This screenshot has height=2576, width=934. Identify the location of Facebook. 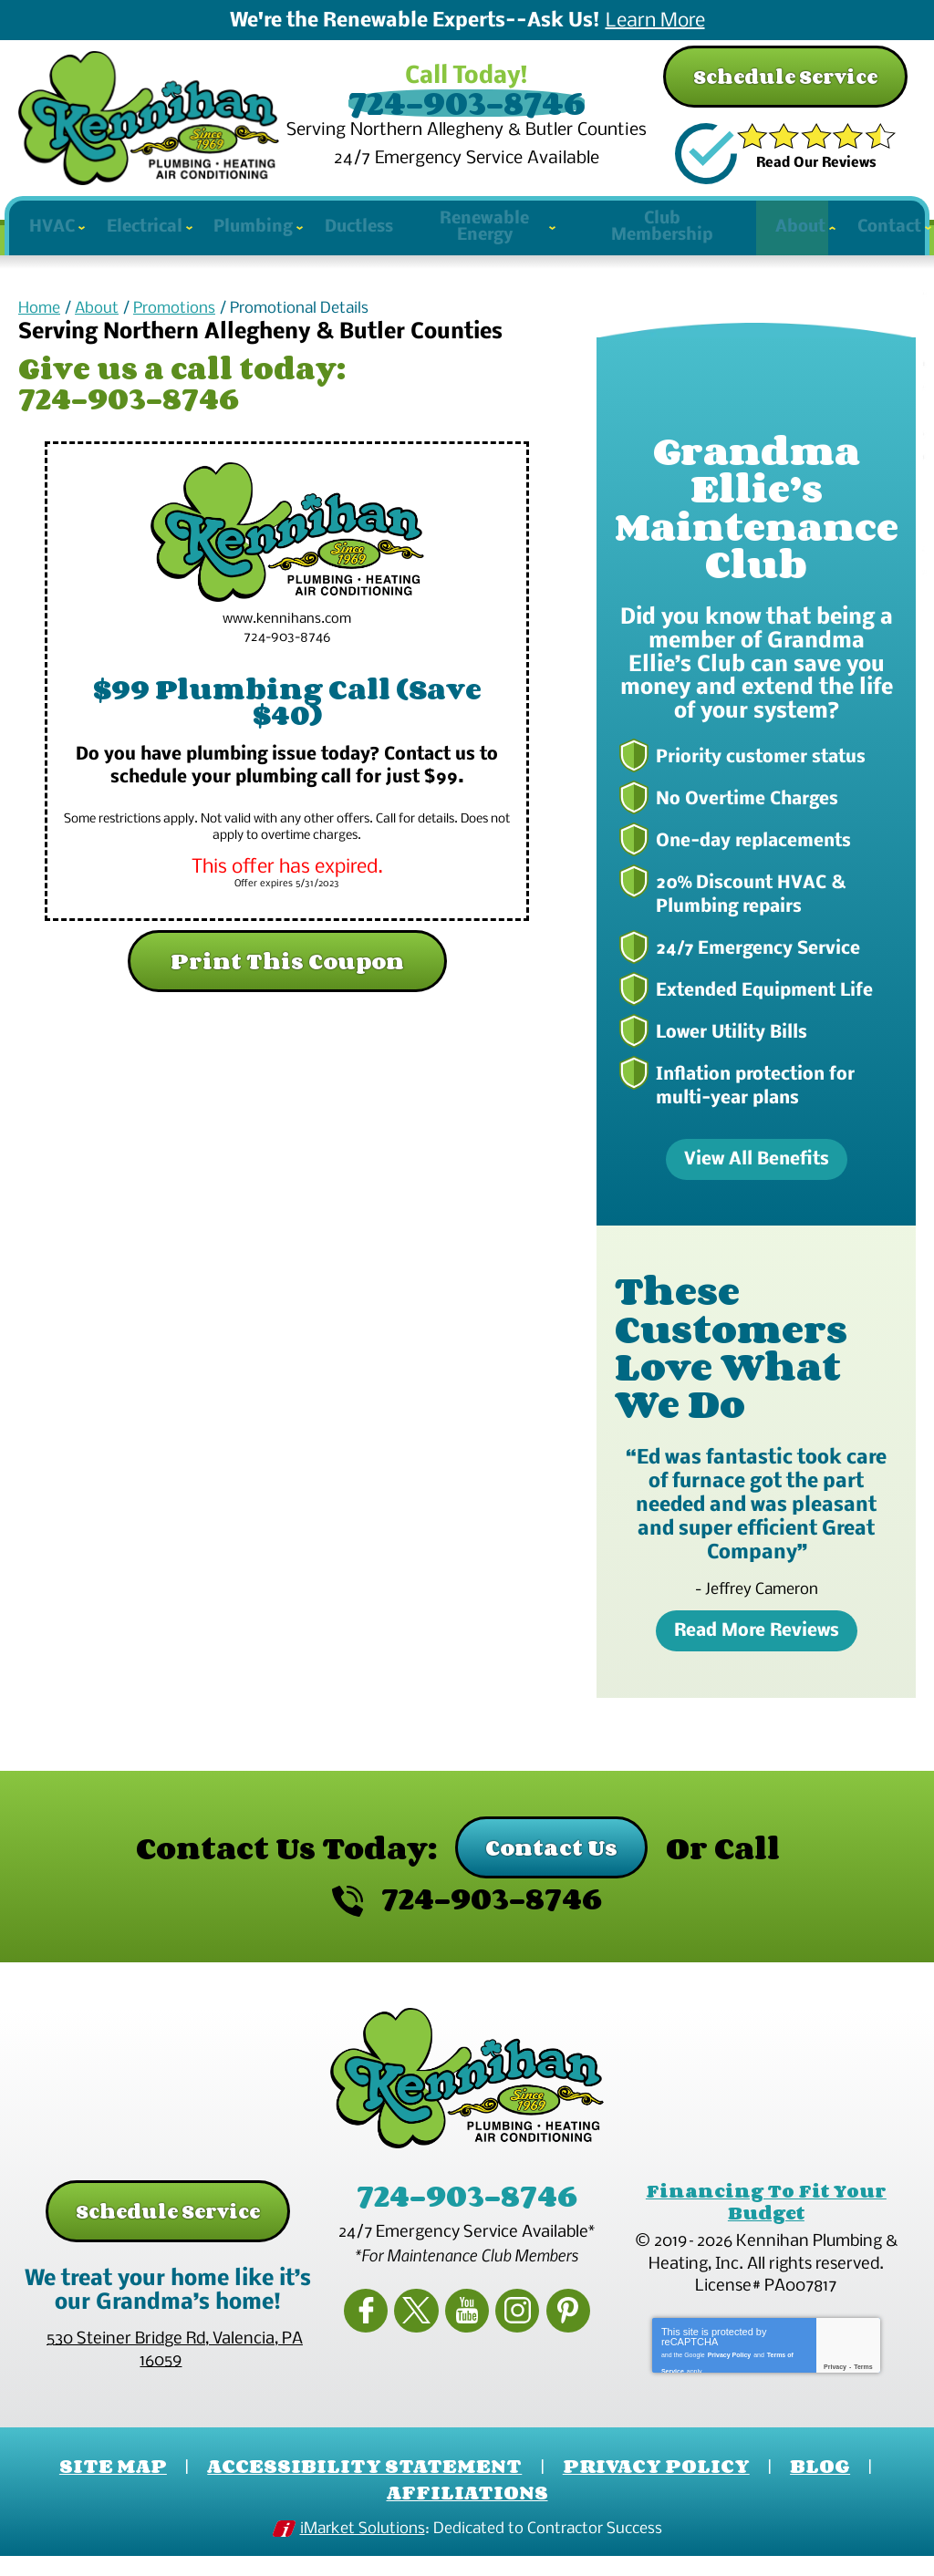
(381, 2329).